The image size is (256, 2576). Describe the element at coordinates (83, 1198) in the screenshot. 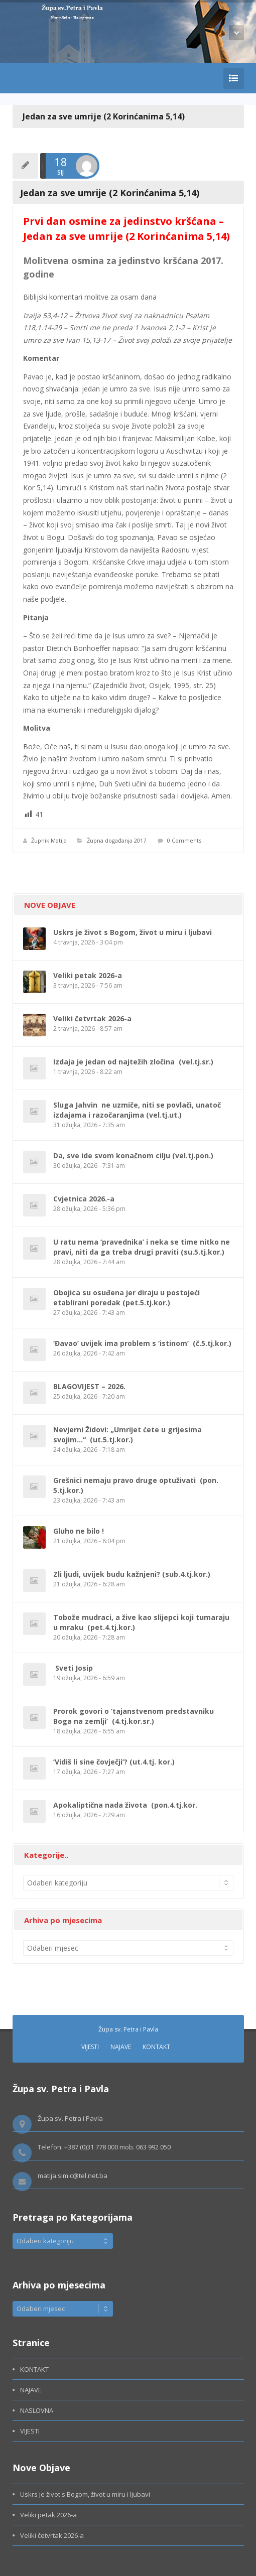

I see `Cvjetnica 2026.-a` at that location.